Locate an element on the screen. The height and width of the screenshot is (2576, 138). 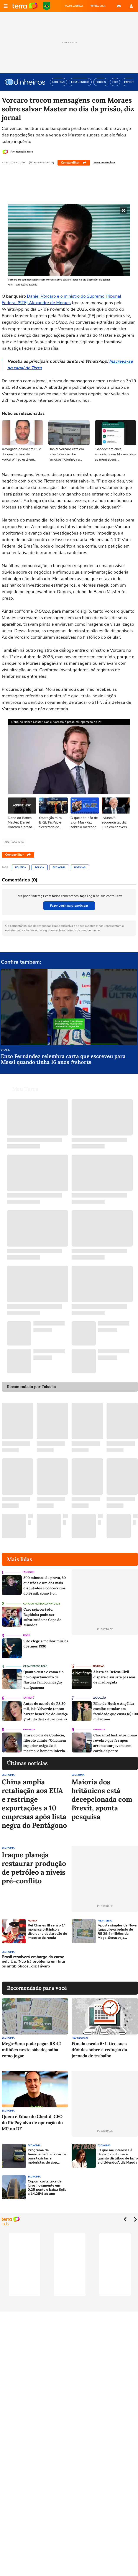
Notícias is located at coordinates (79, 867).